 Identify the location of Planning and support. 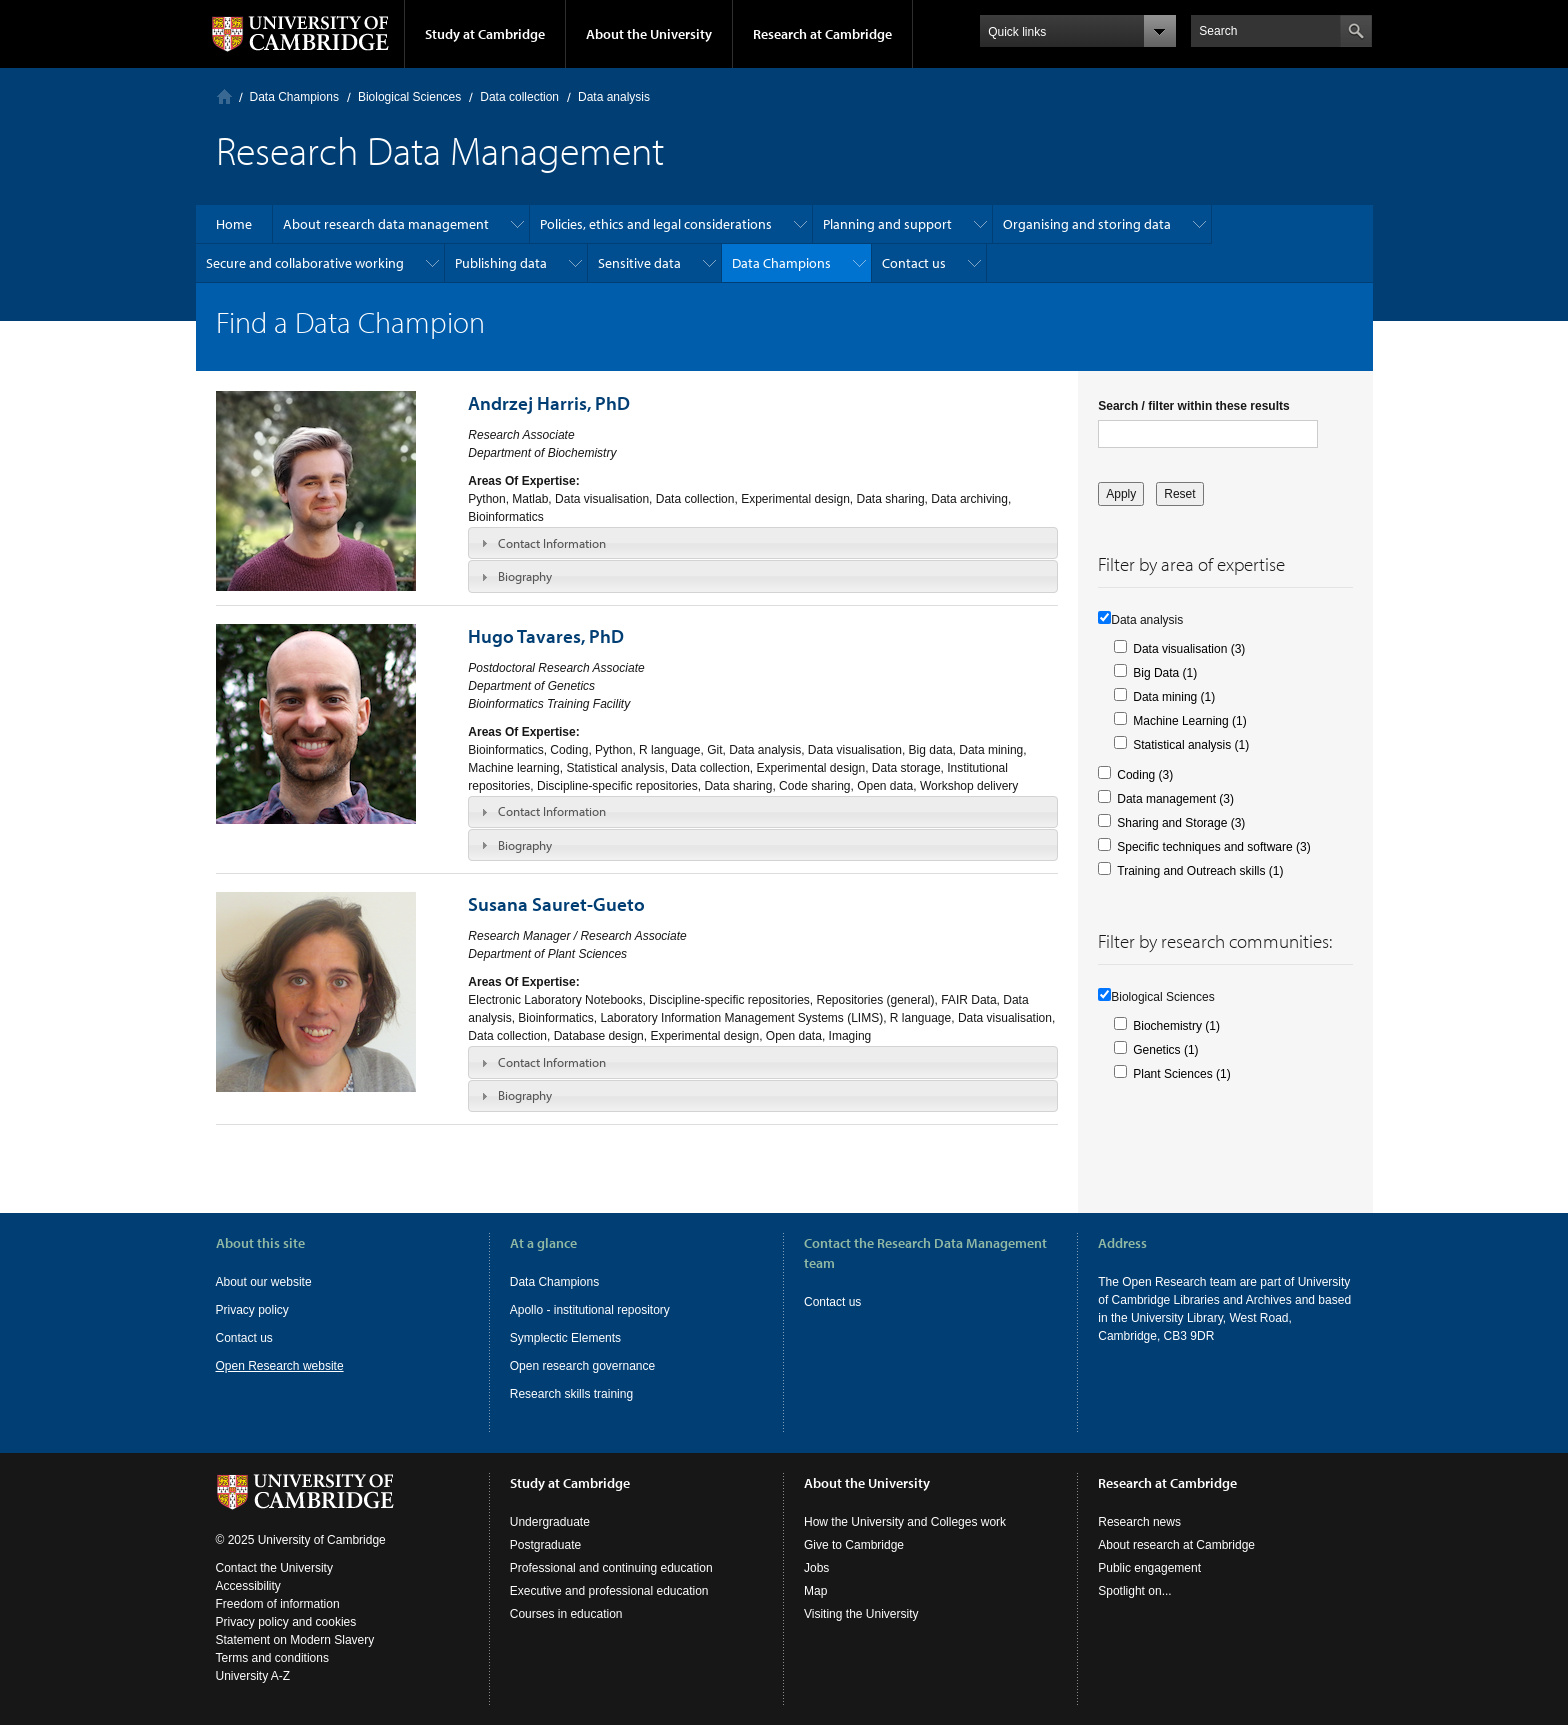
(887, 224).